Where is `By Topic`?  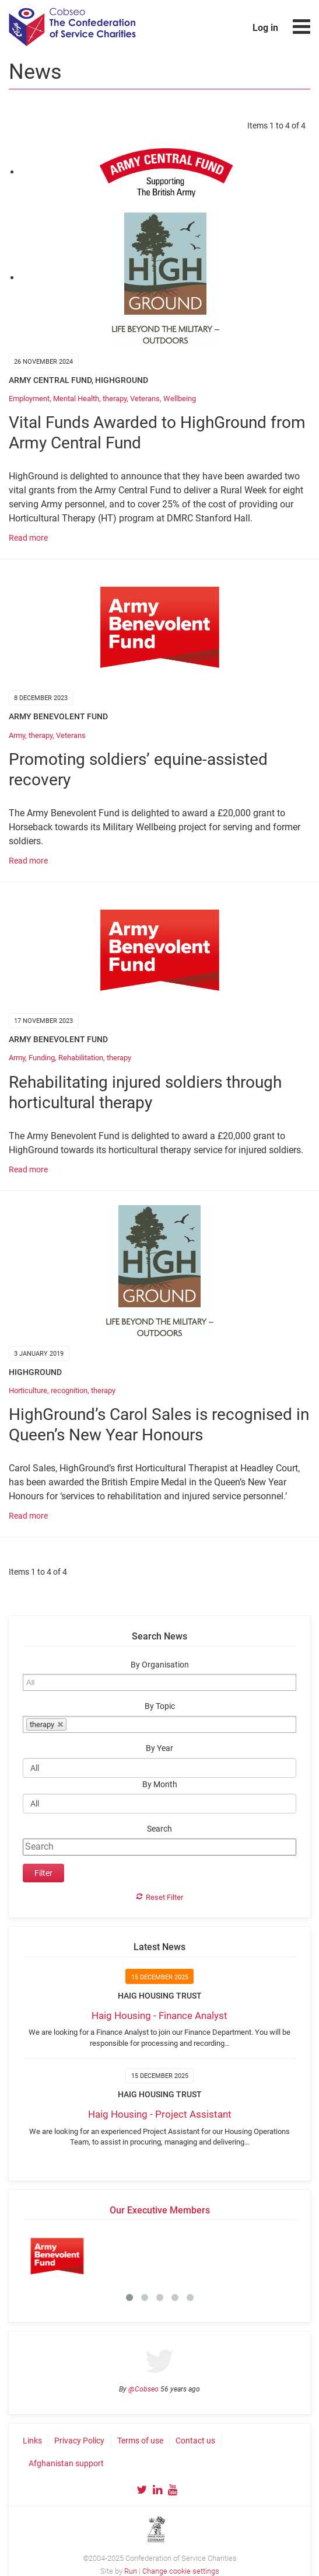
By Topic is located at coordinates (160, 1706).